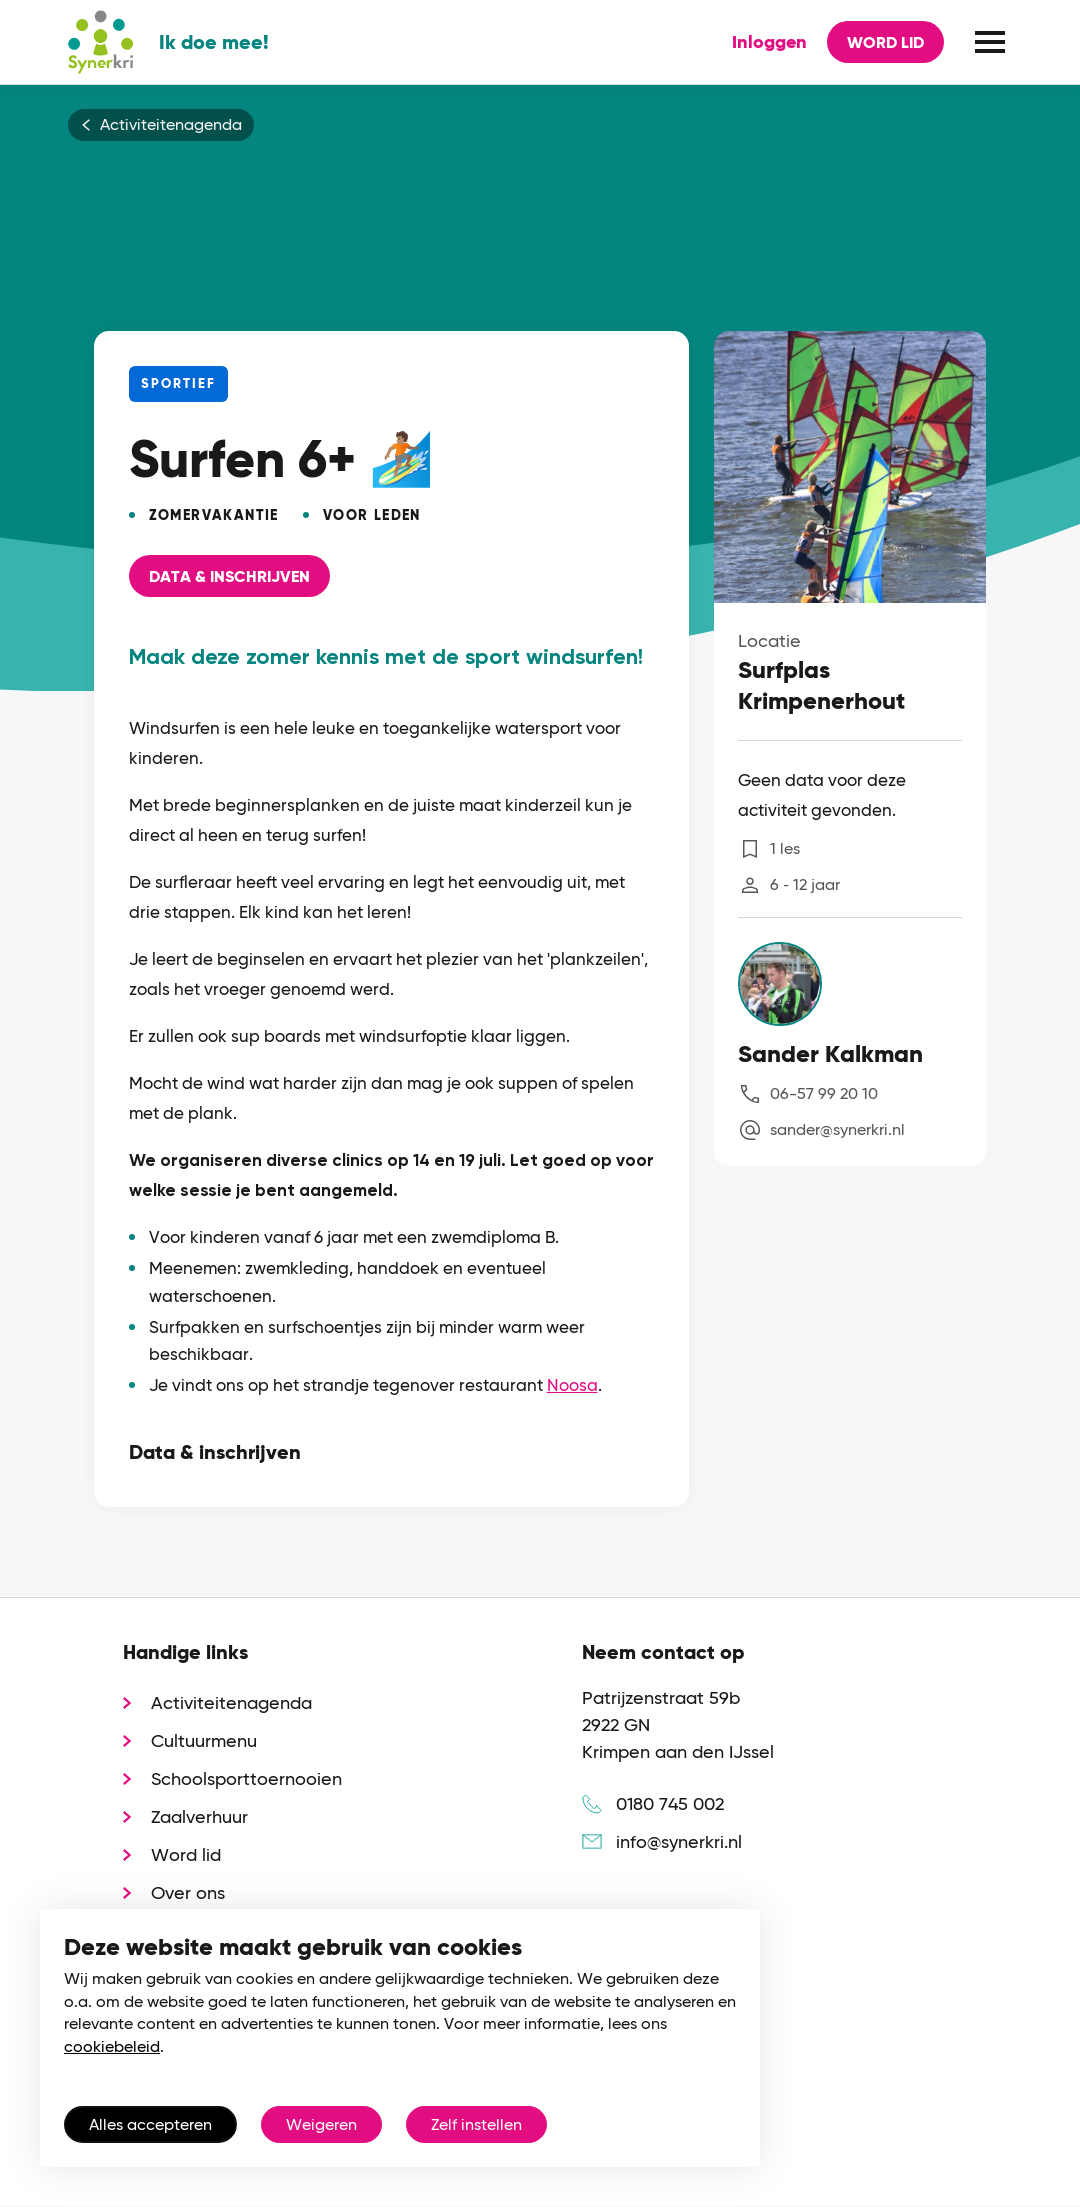 This screenshot has height=2207, width=1080. I want to click on 0180 745 002, so click(670, 1803).